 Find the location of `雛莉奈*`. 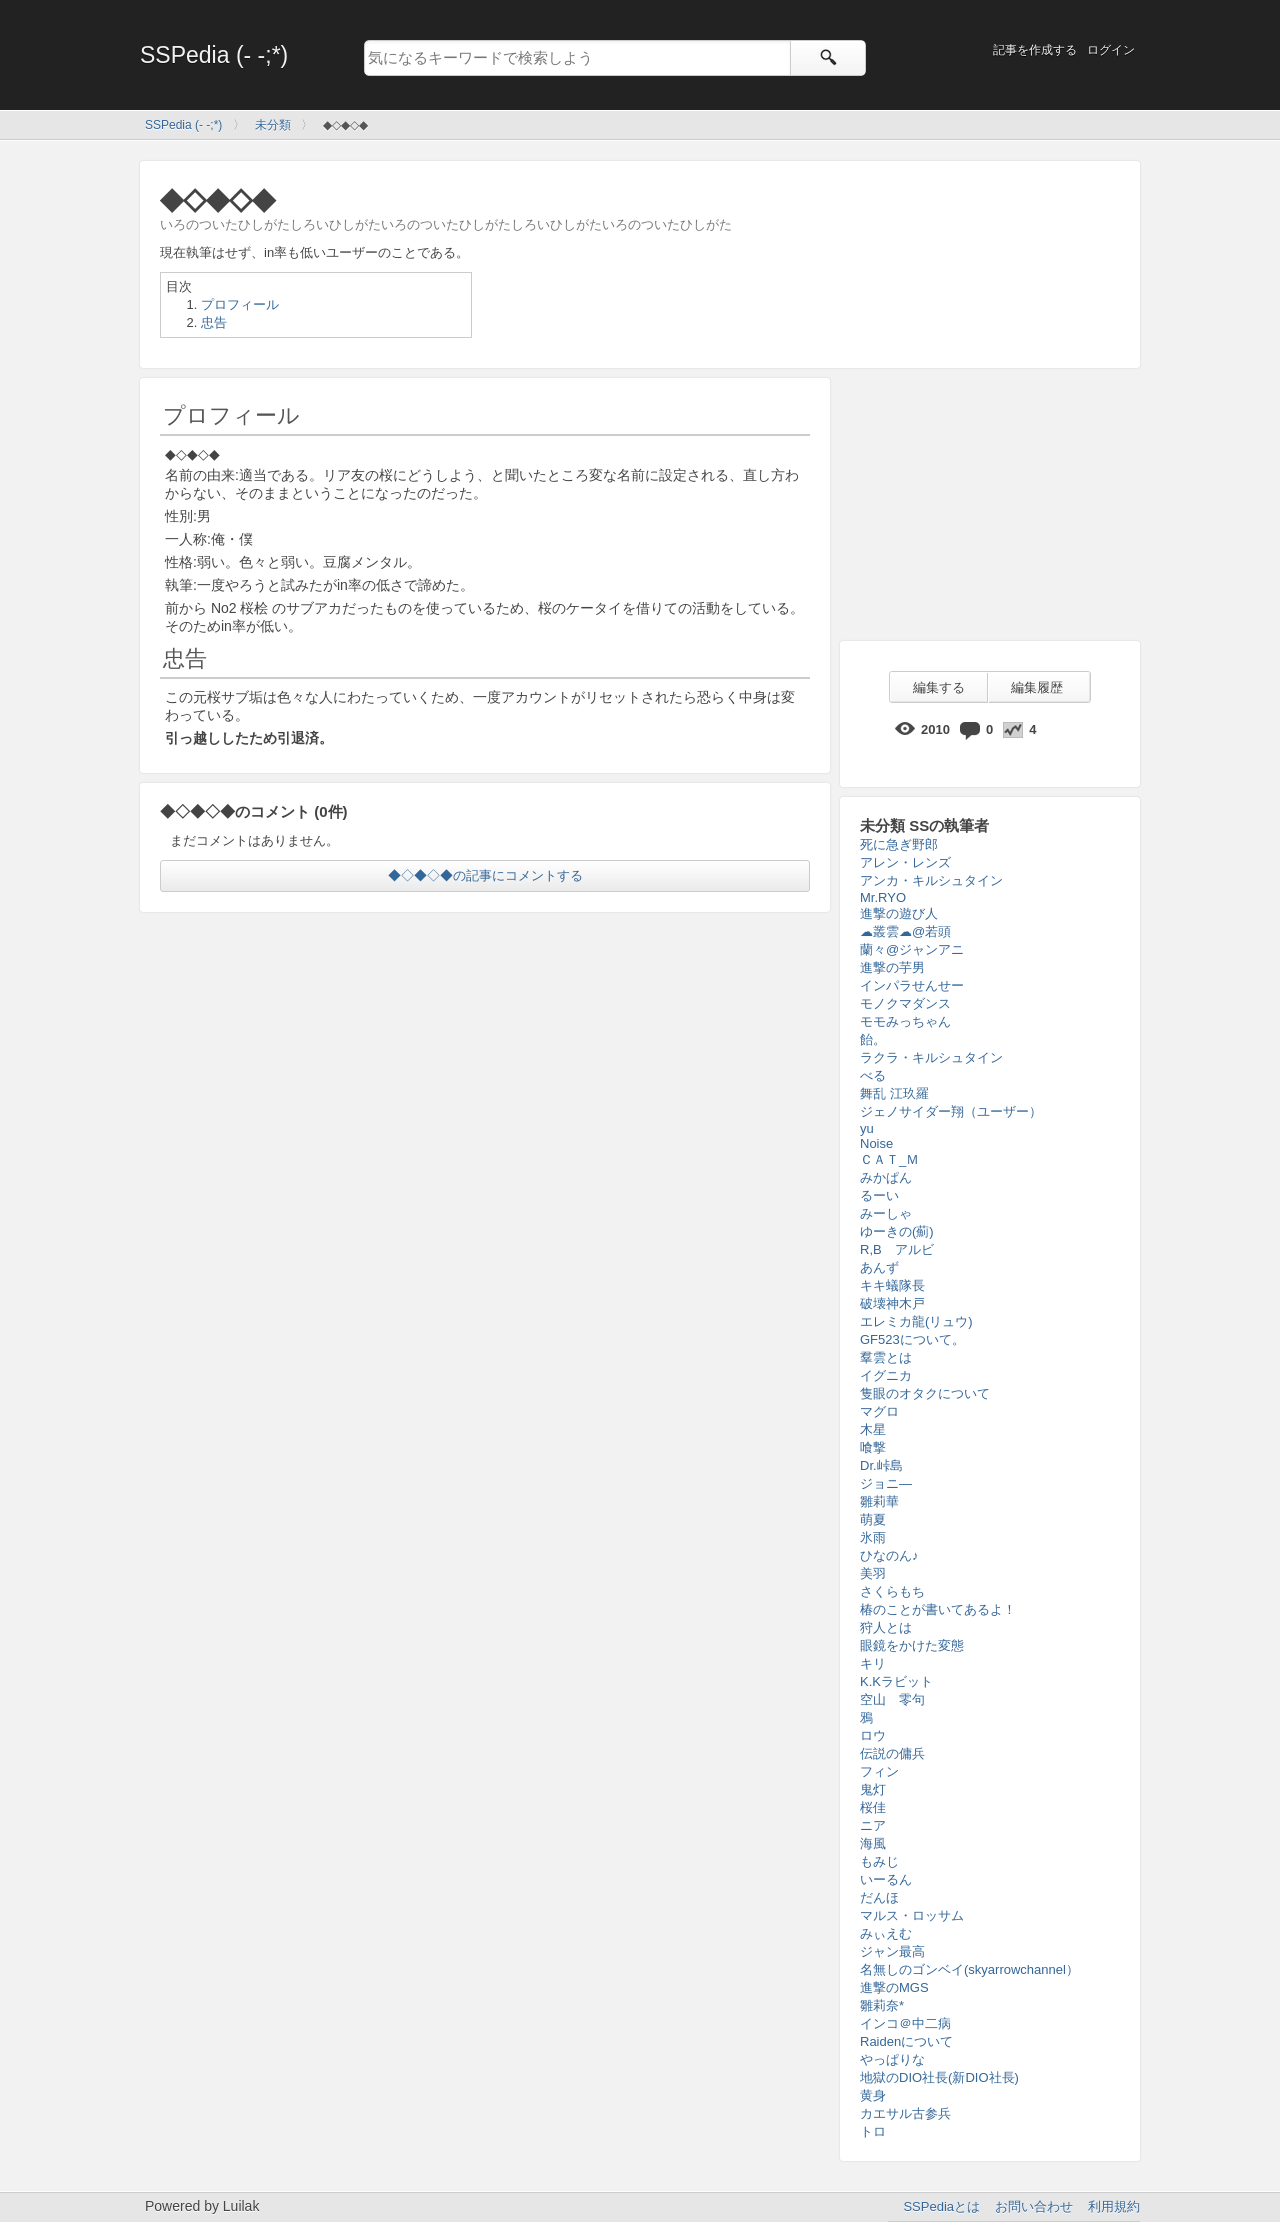

雛莉奈* is located at coordinates (882, 2005).